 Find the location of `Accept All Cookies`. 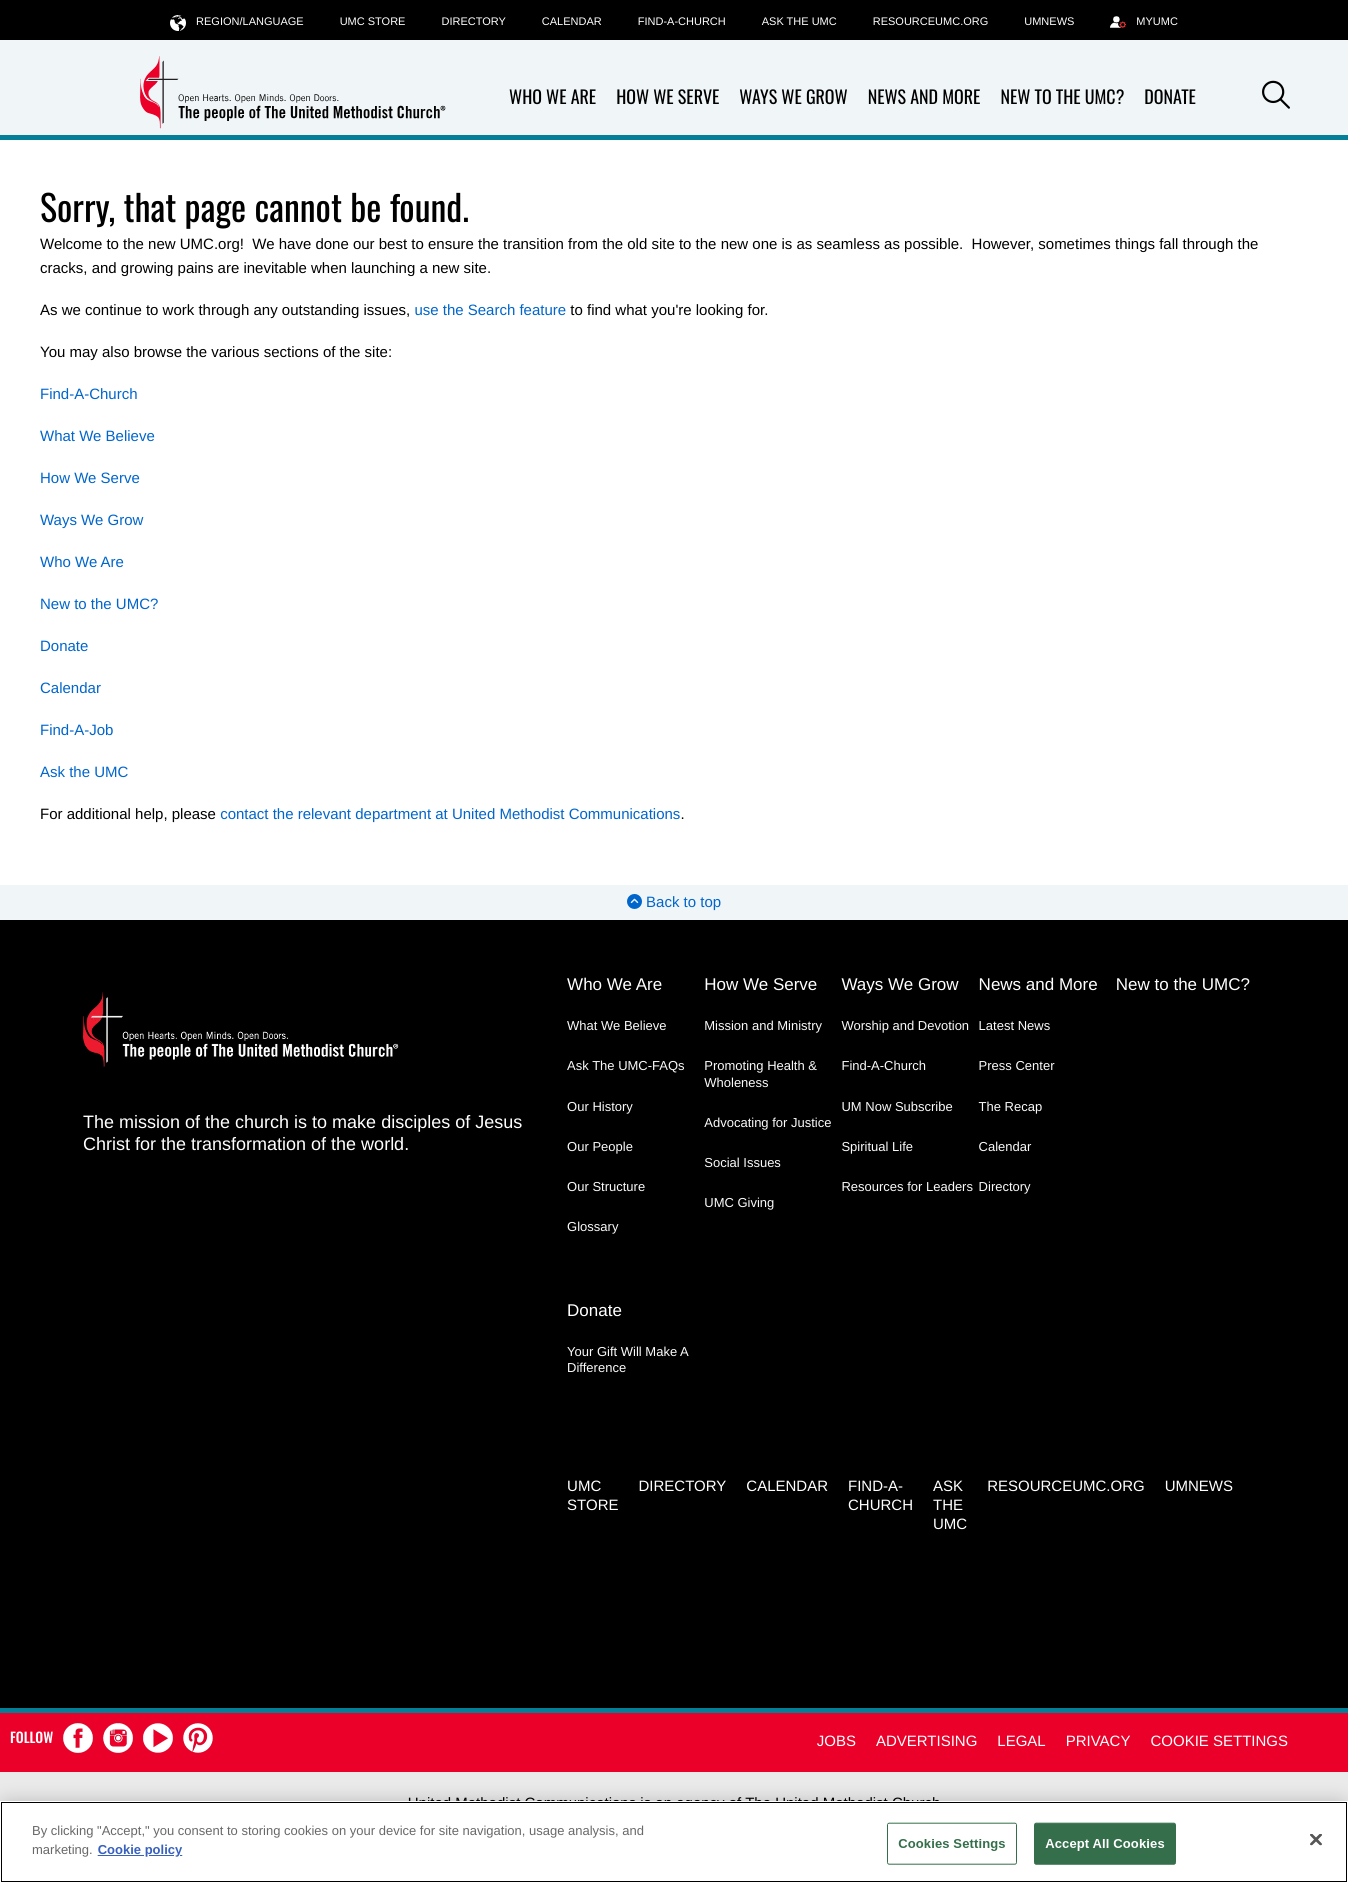

Accept All Cookies is located at coordinates (1105, 1843).